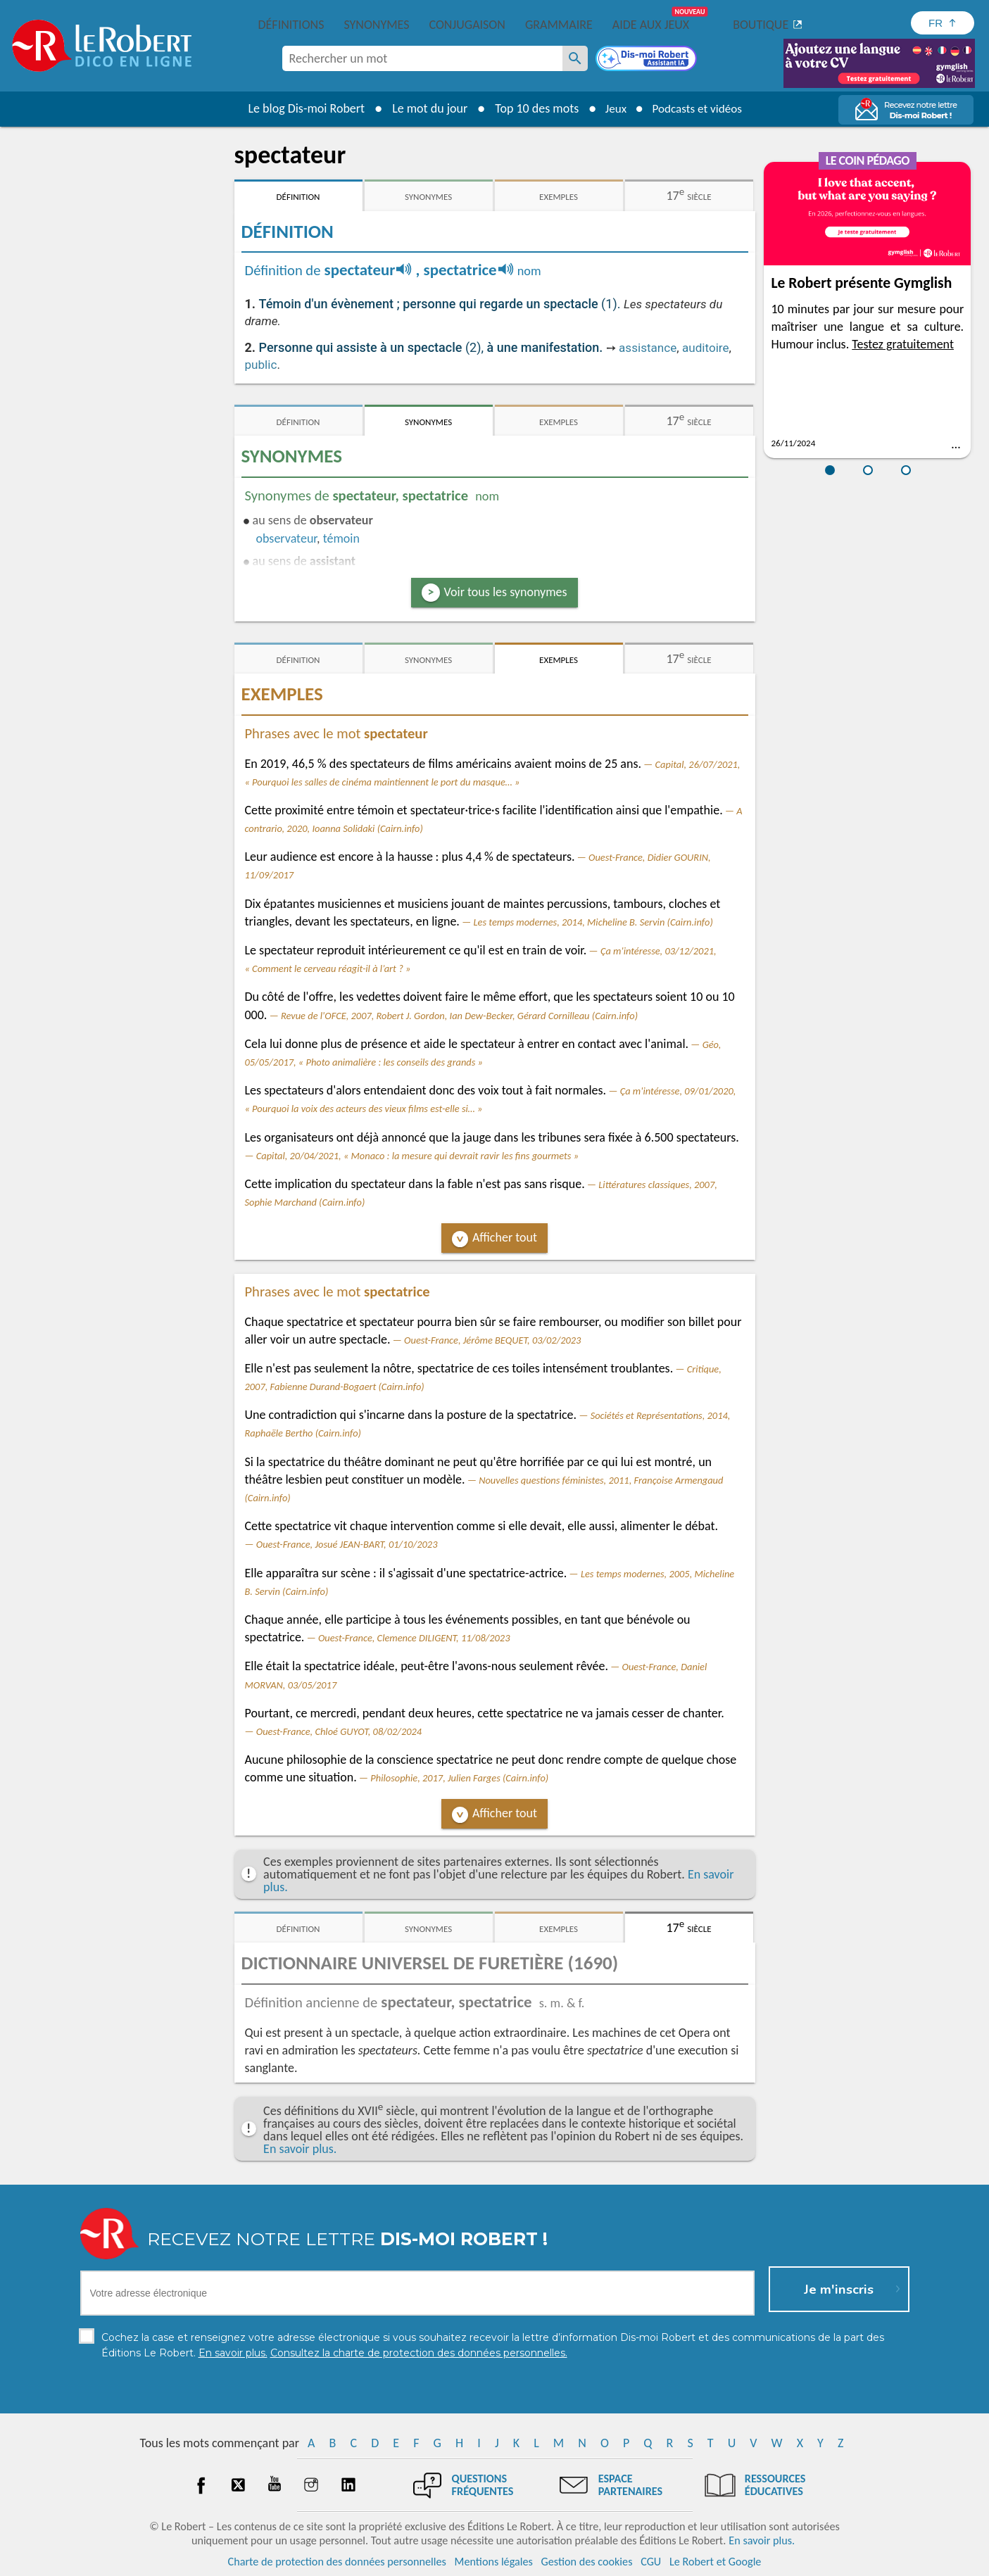  What do you see at coordinates (705, 348) in the screenshot?
I see `auditoire` at bounding box center [705, 348].